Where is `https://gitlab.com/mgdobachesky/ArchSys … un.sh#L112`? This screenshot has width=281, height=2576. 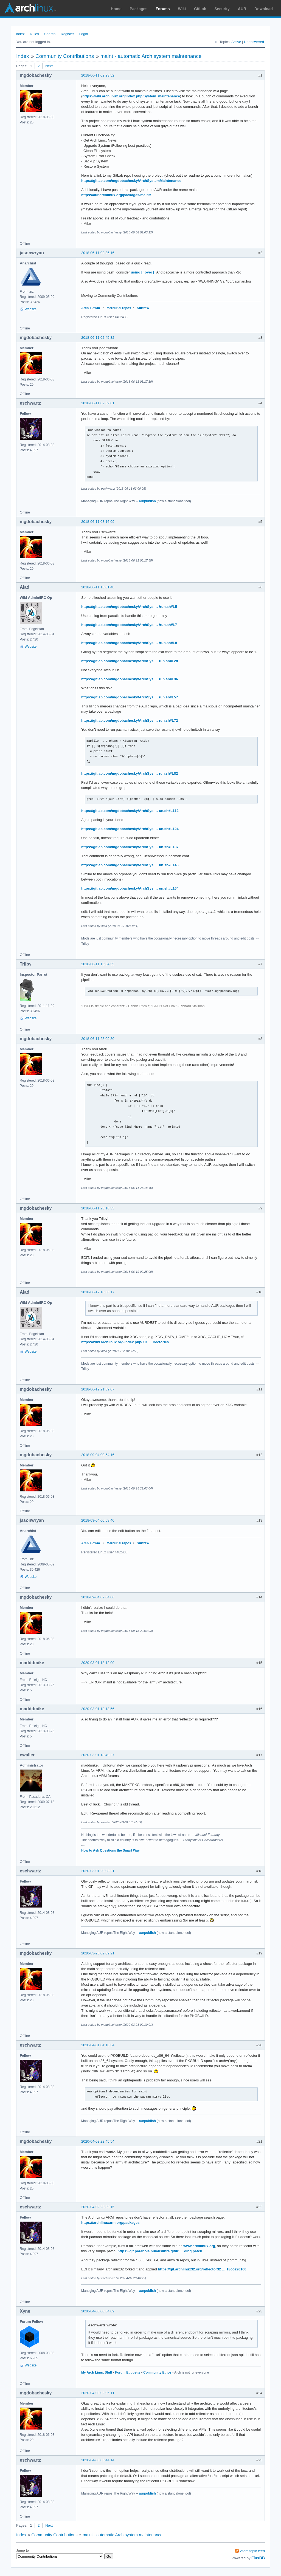 https://gitlab.com/mgdobachesky/ArchSys … un.sh#L112 is located at coordinates (130, 811).